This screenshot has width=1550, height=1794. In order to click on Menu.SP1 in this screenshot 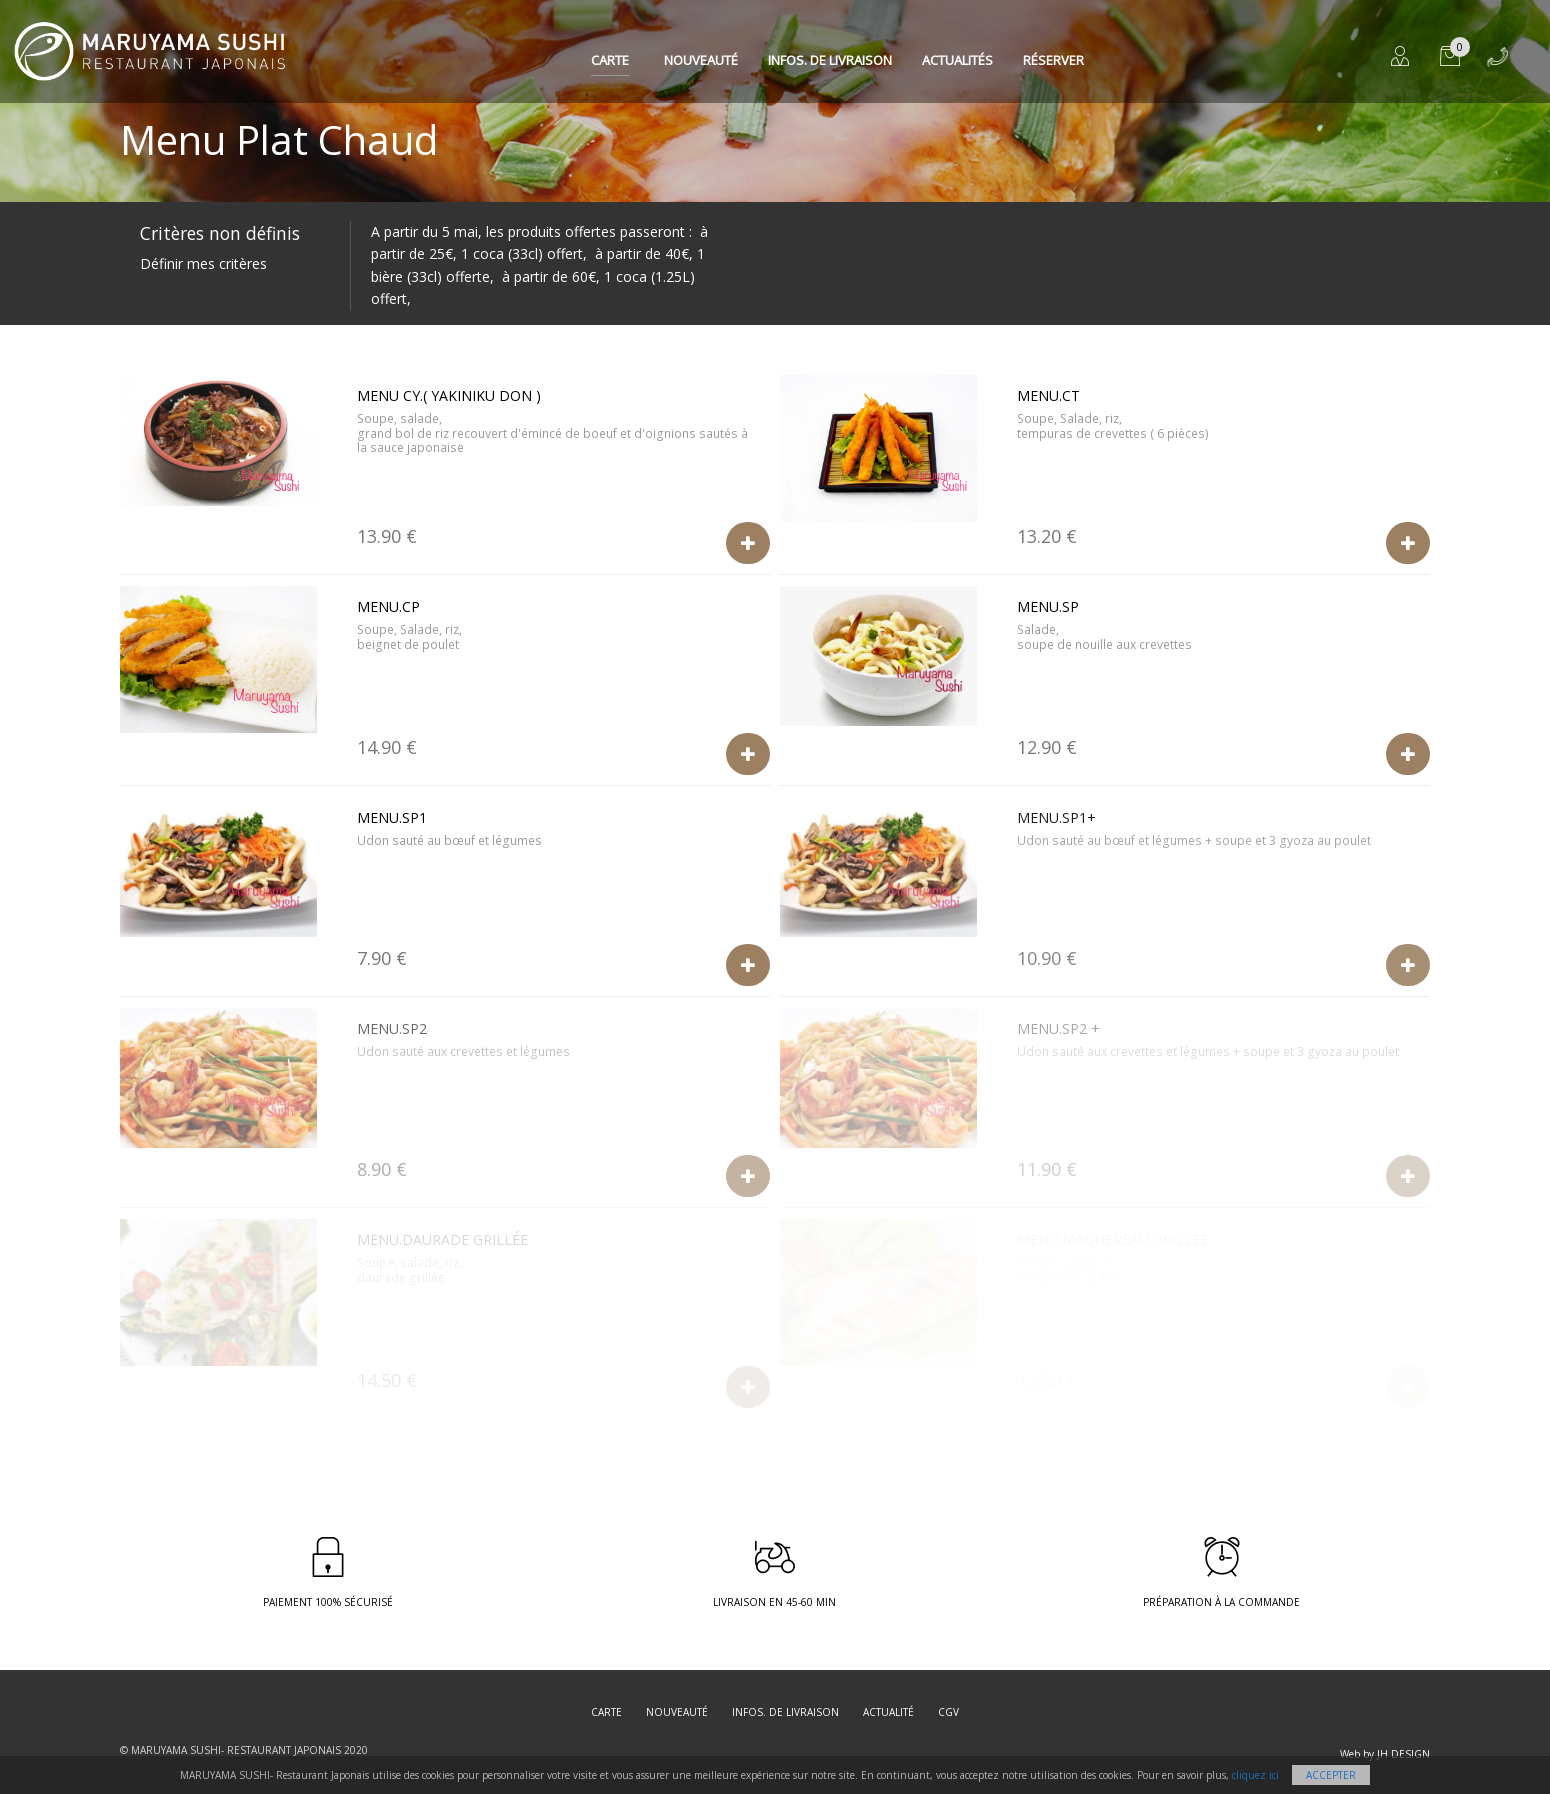, I will do `click(392, 817)`.